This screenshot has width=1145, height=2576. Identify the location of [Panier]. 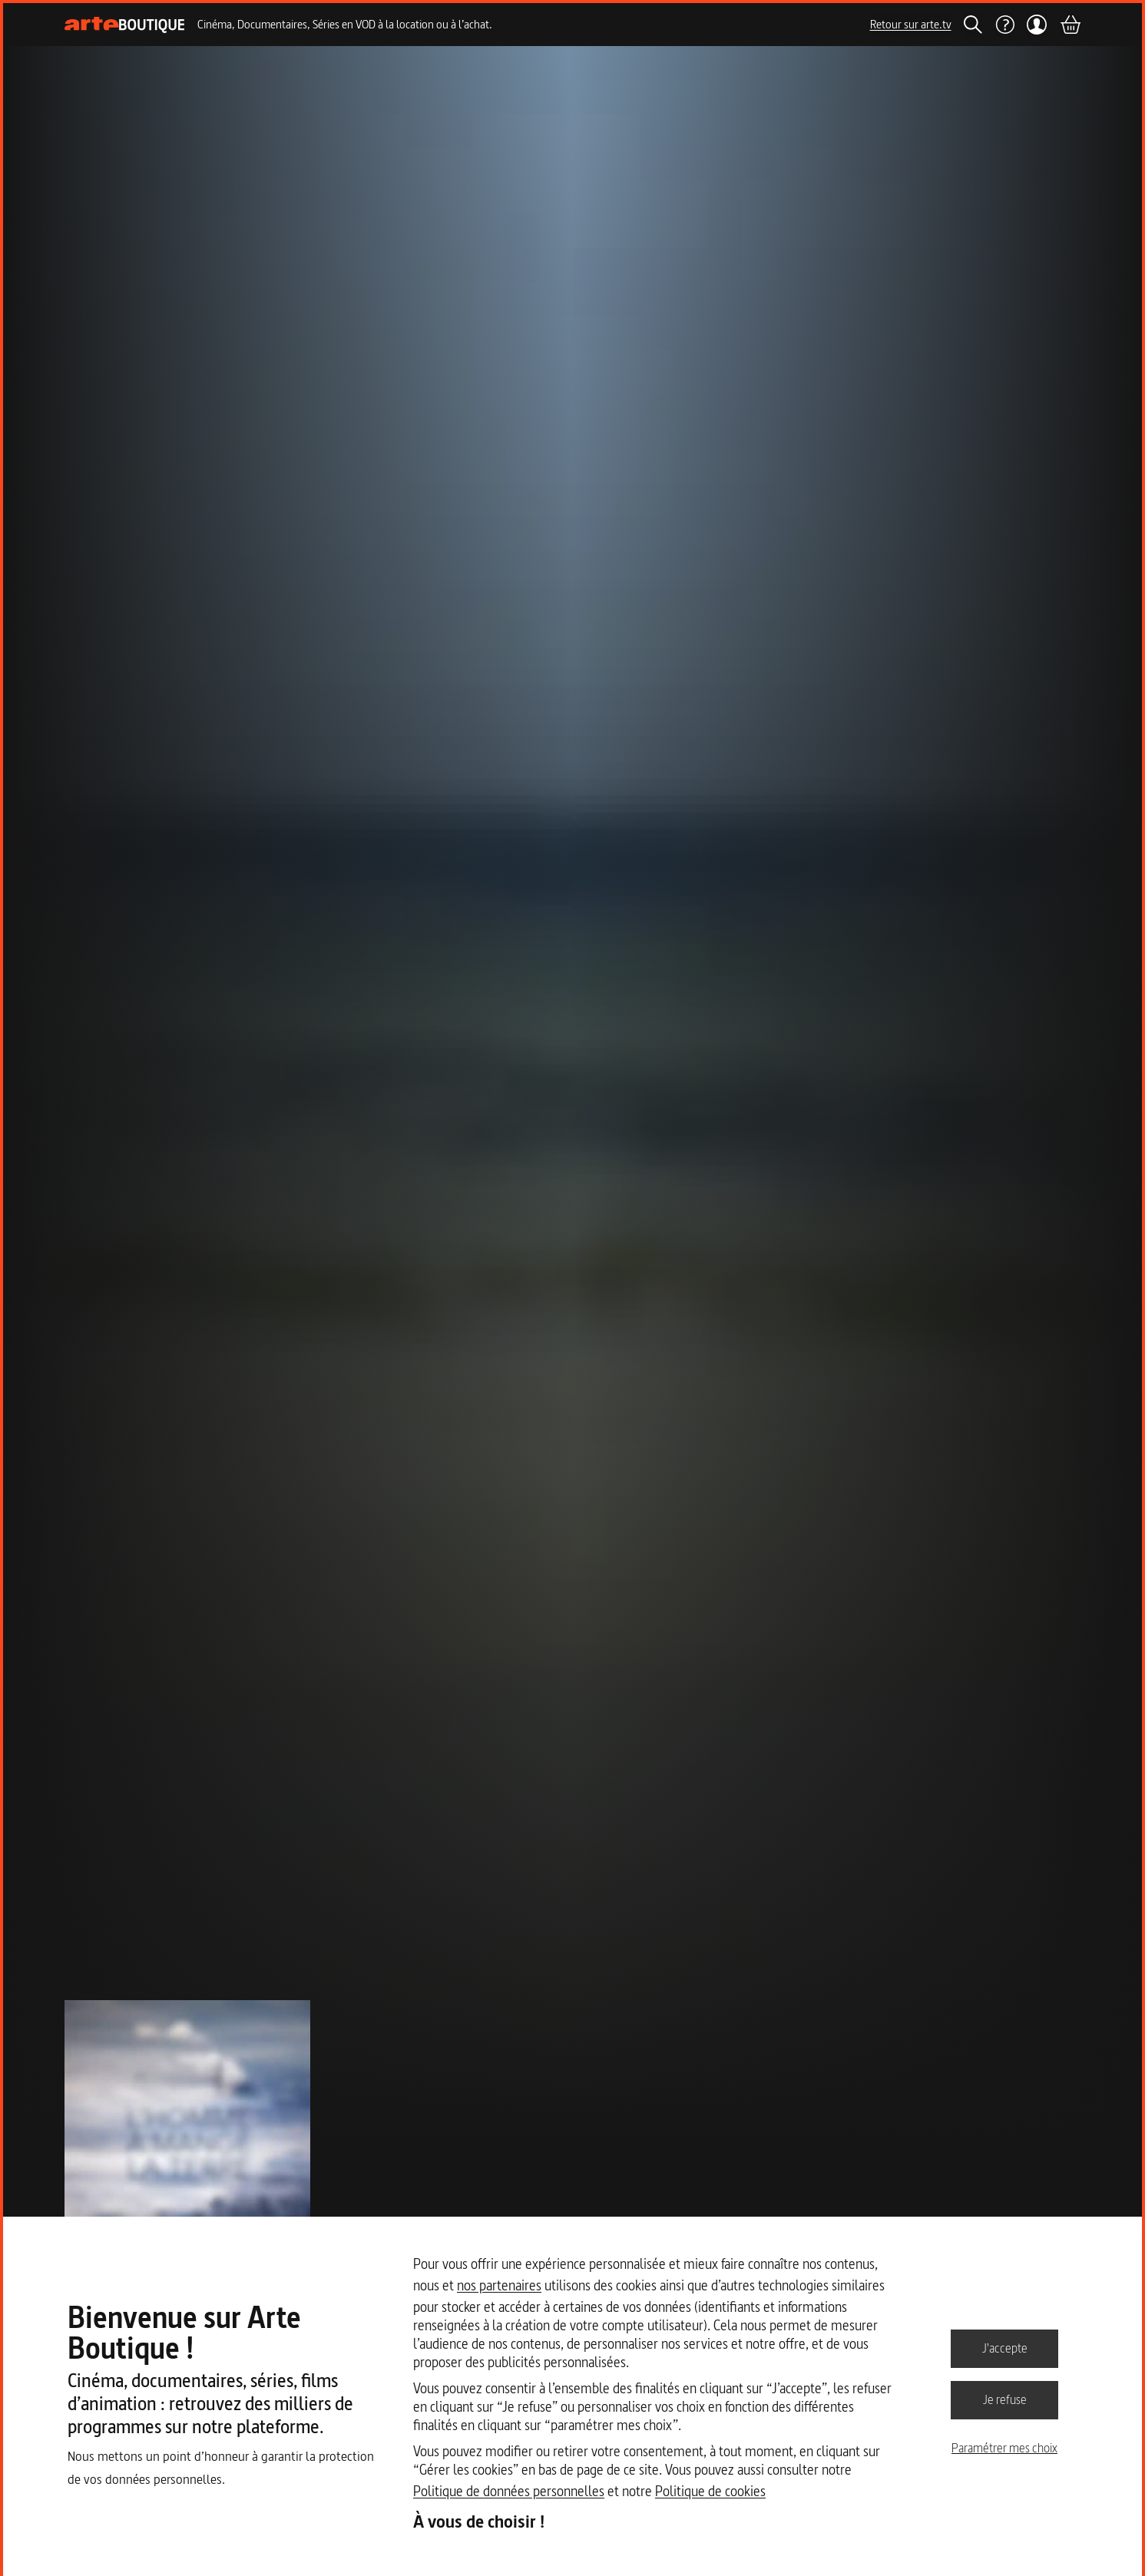
(1069, 24).